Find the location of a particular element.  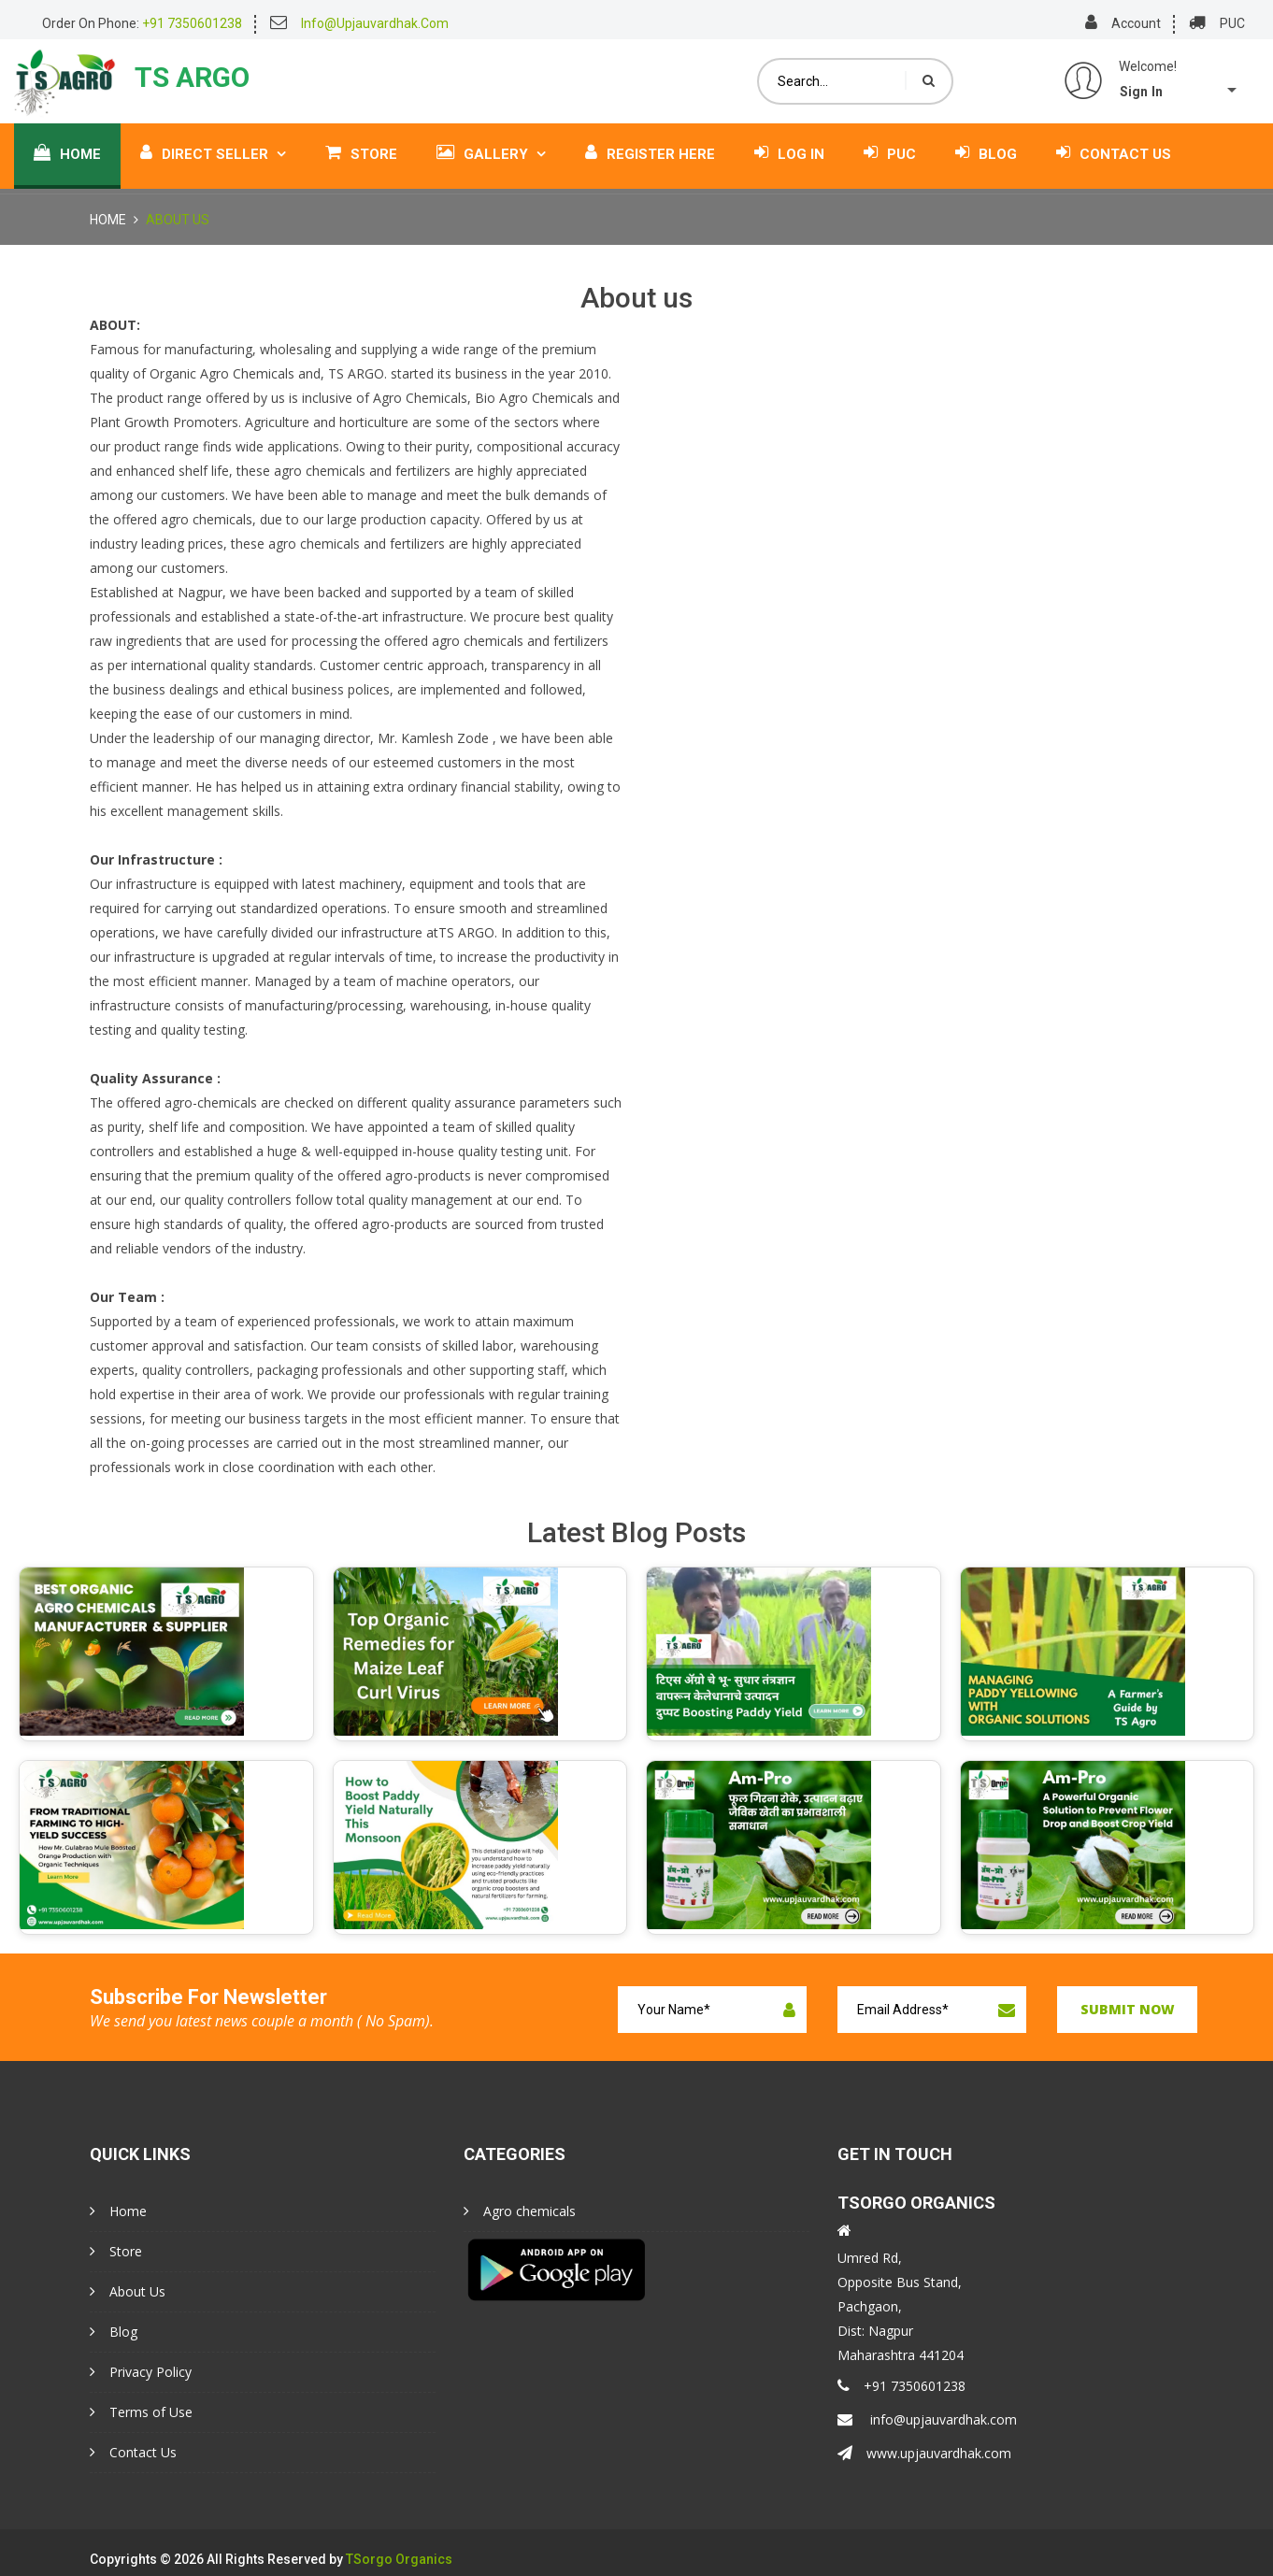

Opposite Bus Stand, is located at coordinates (899, 2282).